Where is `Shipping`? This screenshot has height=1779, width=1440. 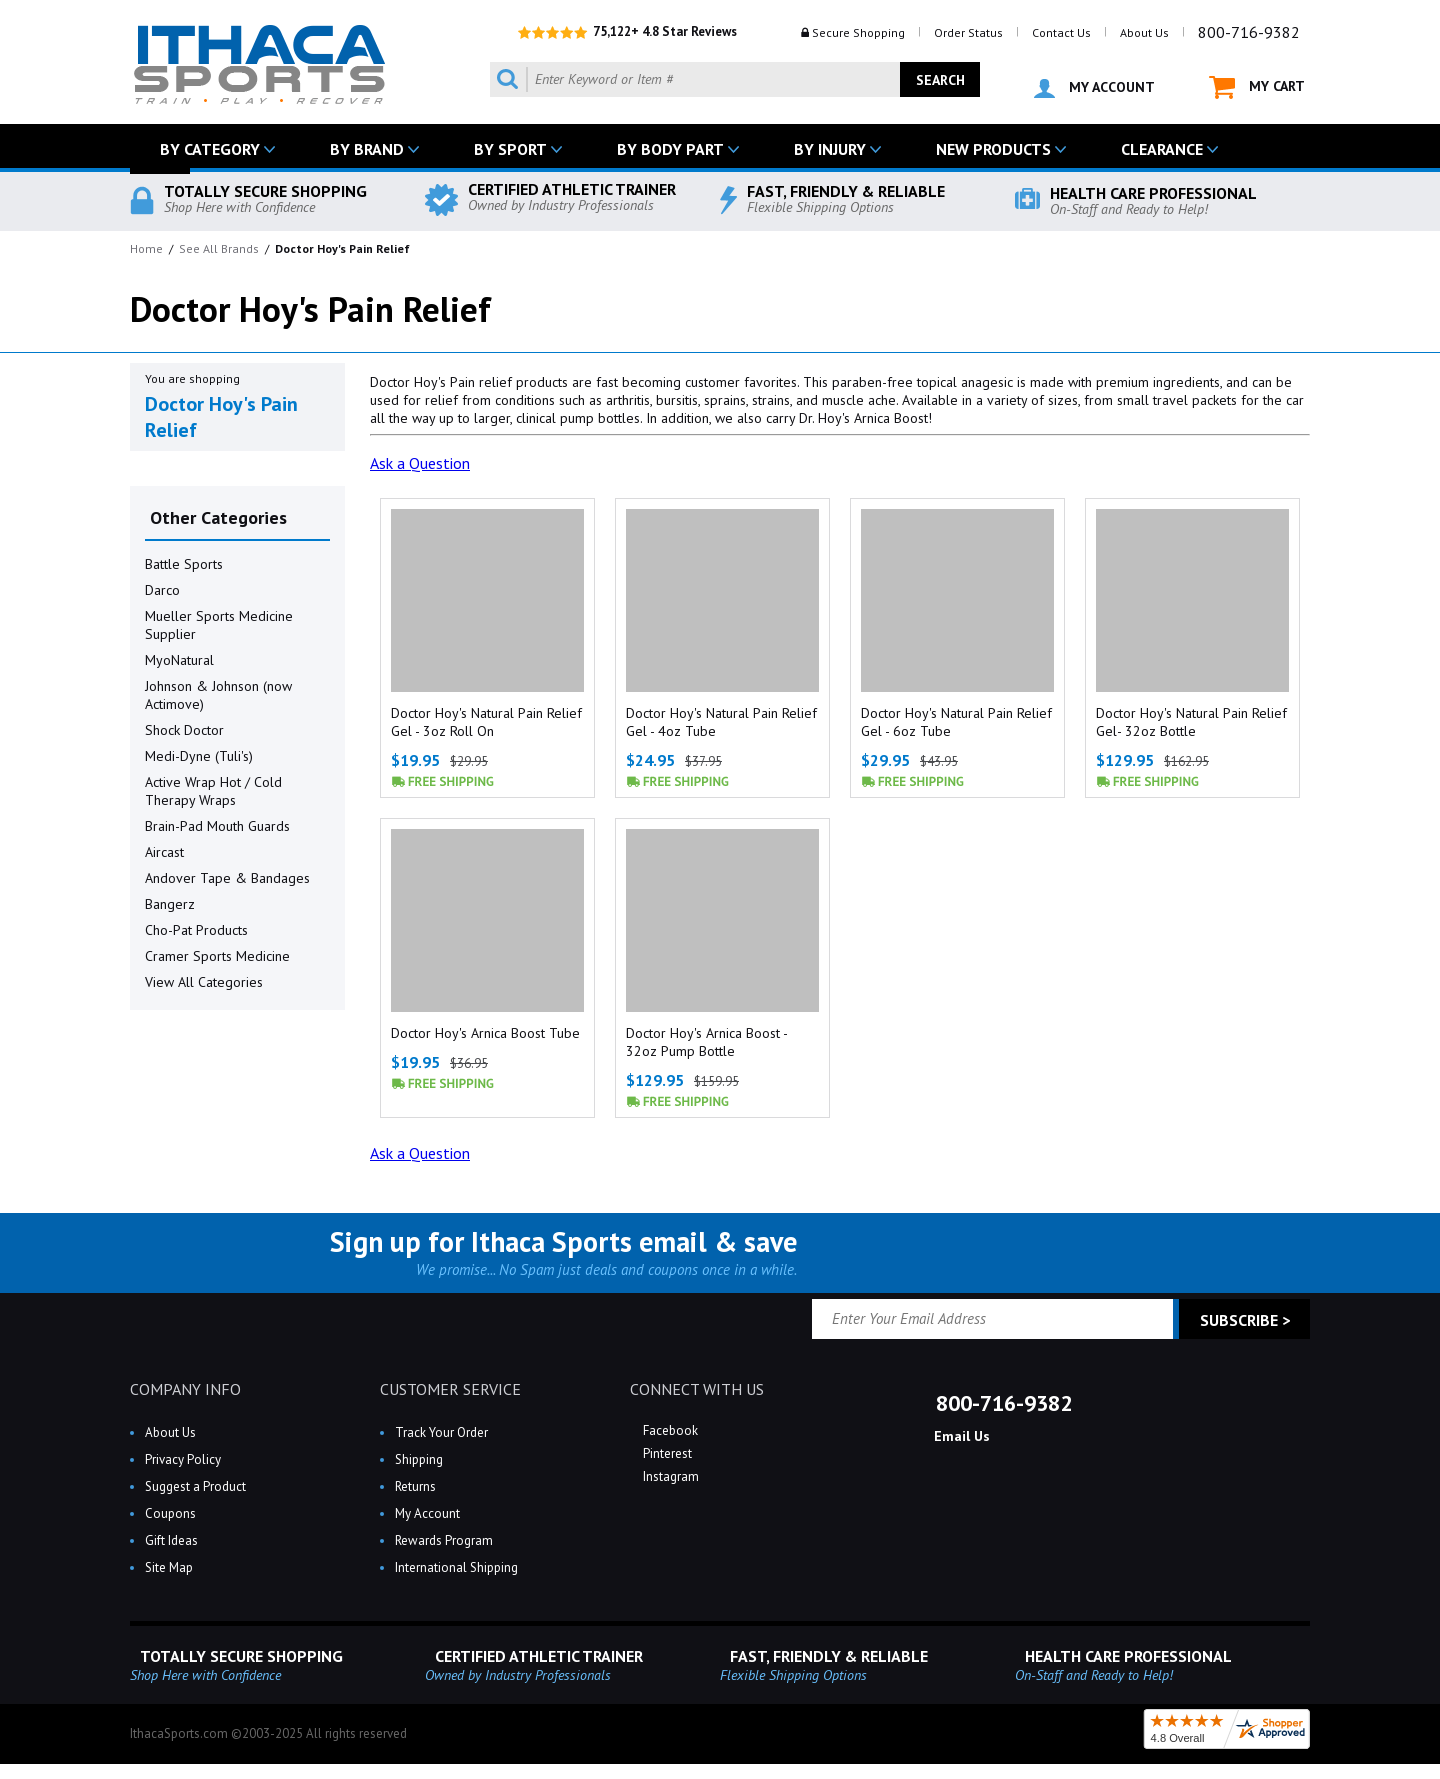 Shipping is located at coordinates (419, 1459).